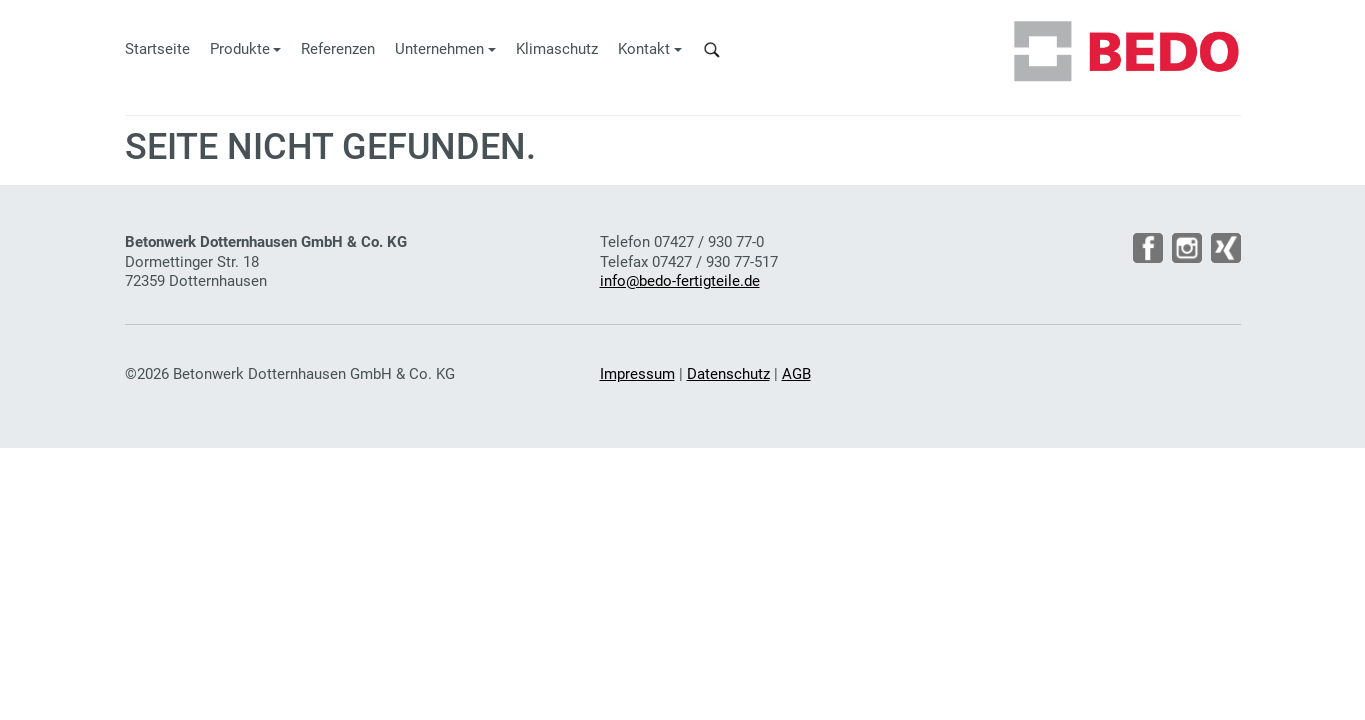  Describe the element at coordinates (439, 49) in the screenshot. I see `Unternehmen` at that location.